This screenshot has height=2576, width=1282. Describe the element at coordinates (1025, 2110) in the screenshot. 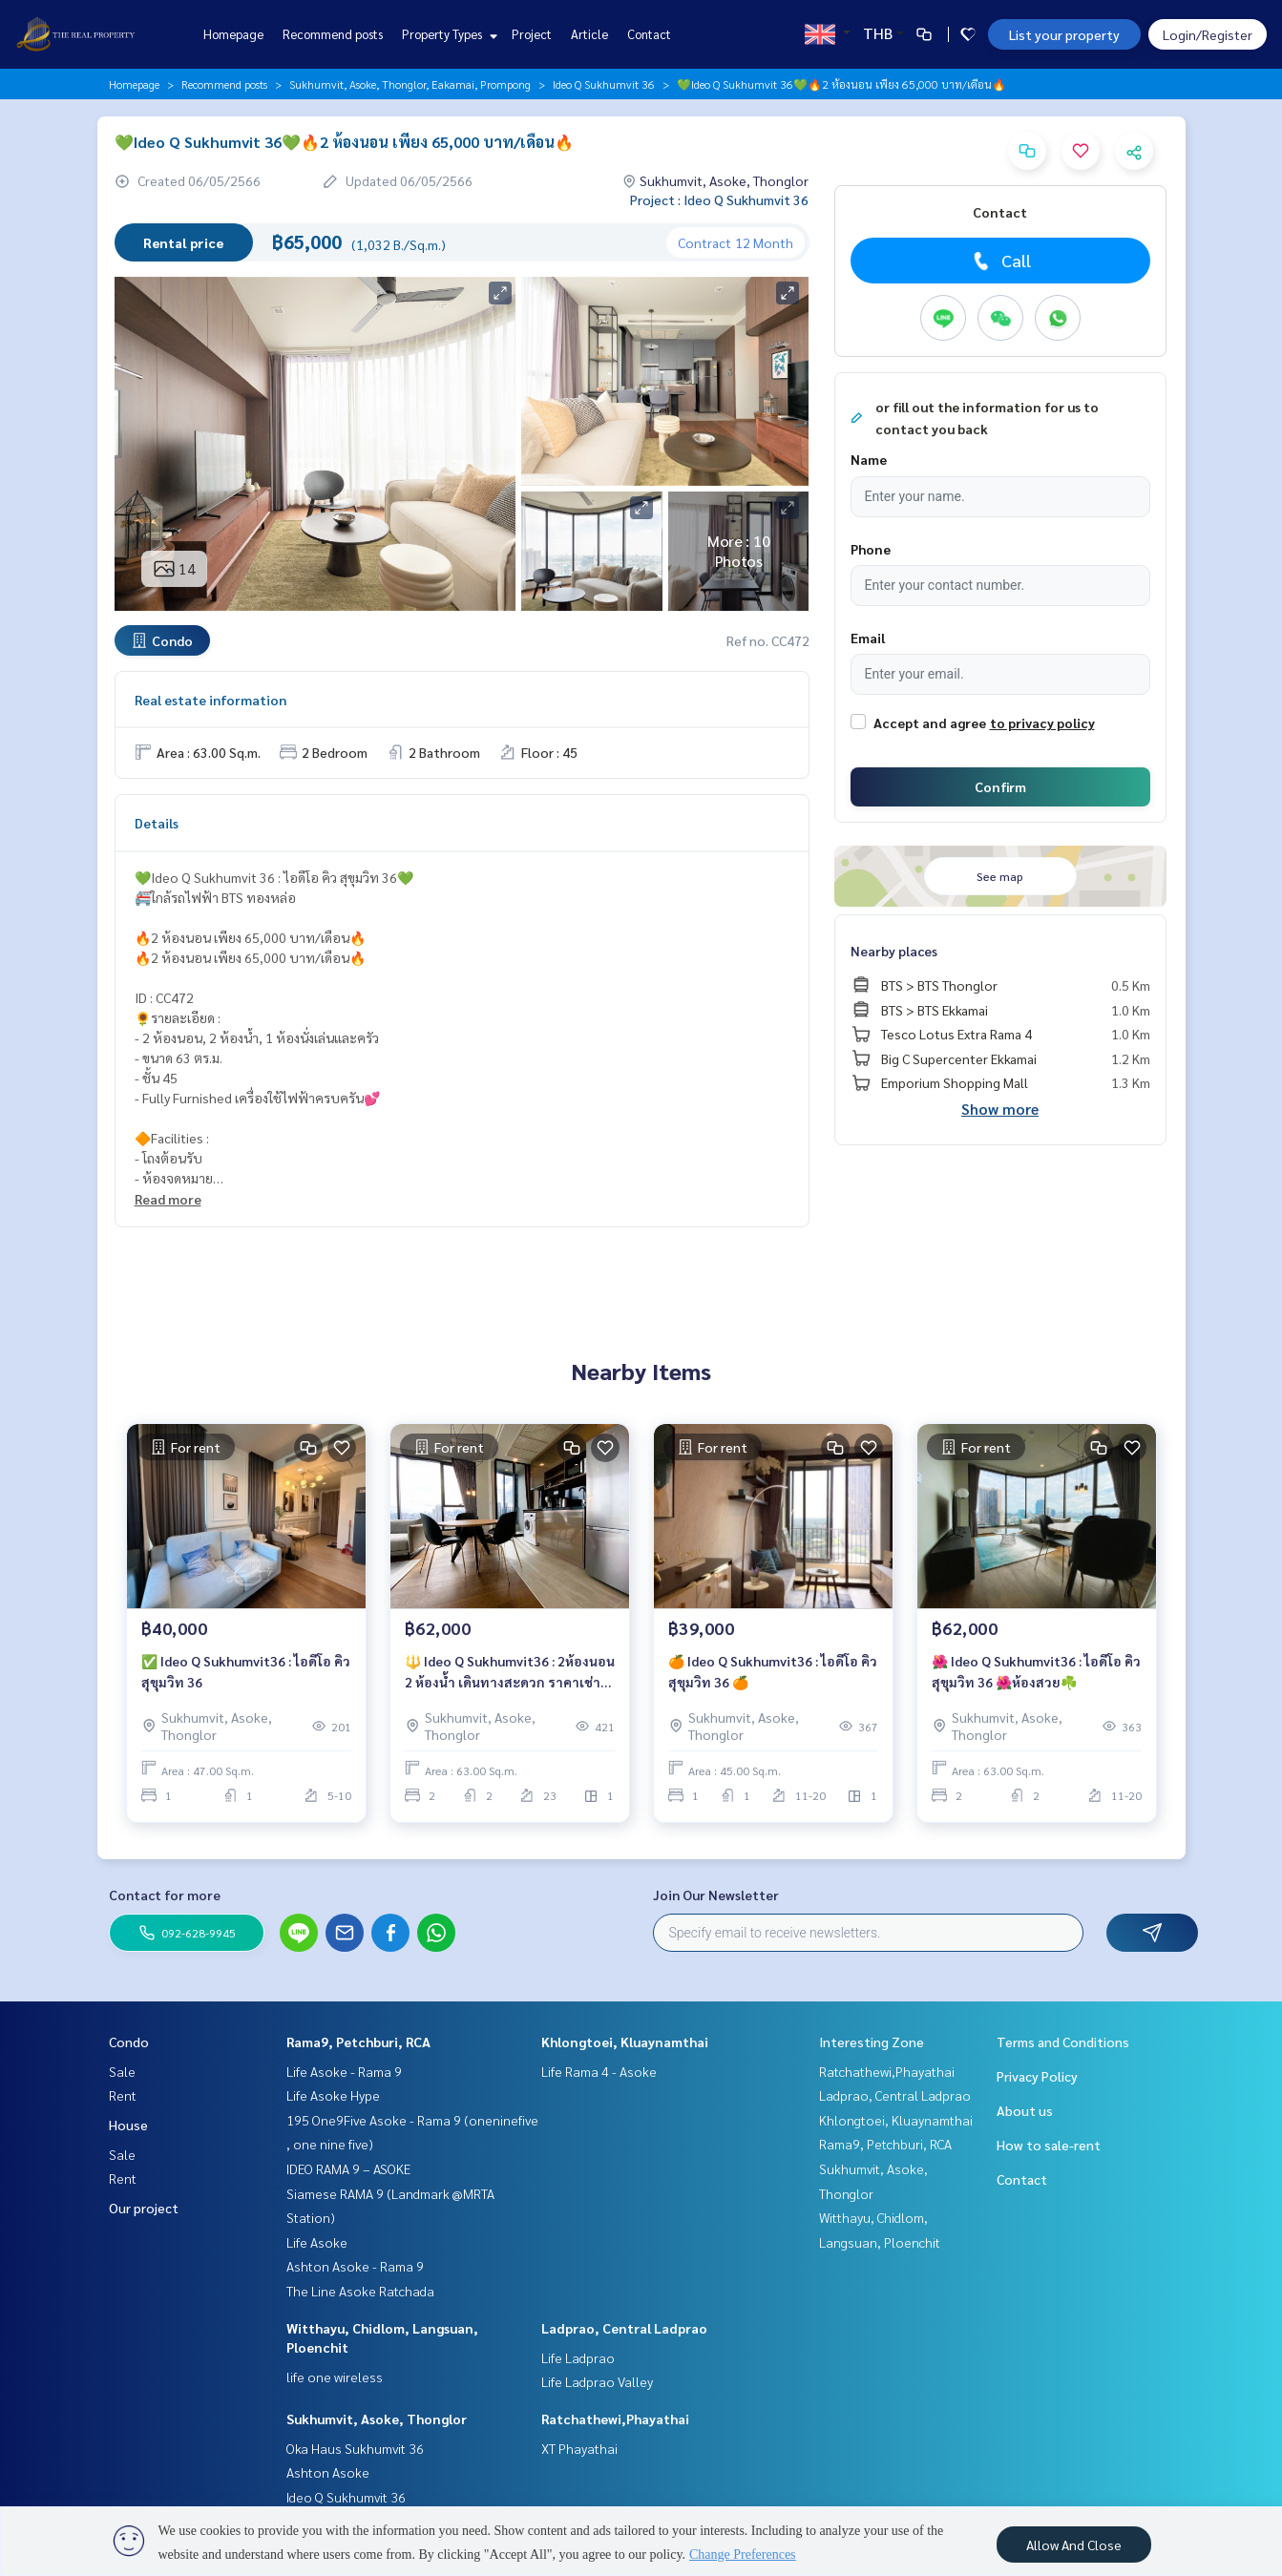

I see `About us` at that location.